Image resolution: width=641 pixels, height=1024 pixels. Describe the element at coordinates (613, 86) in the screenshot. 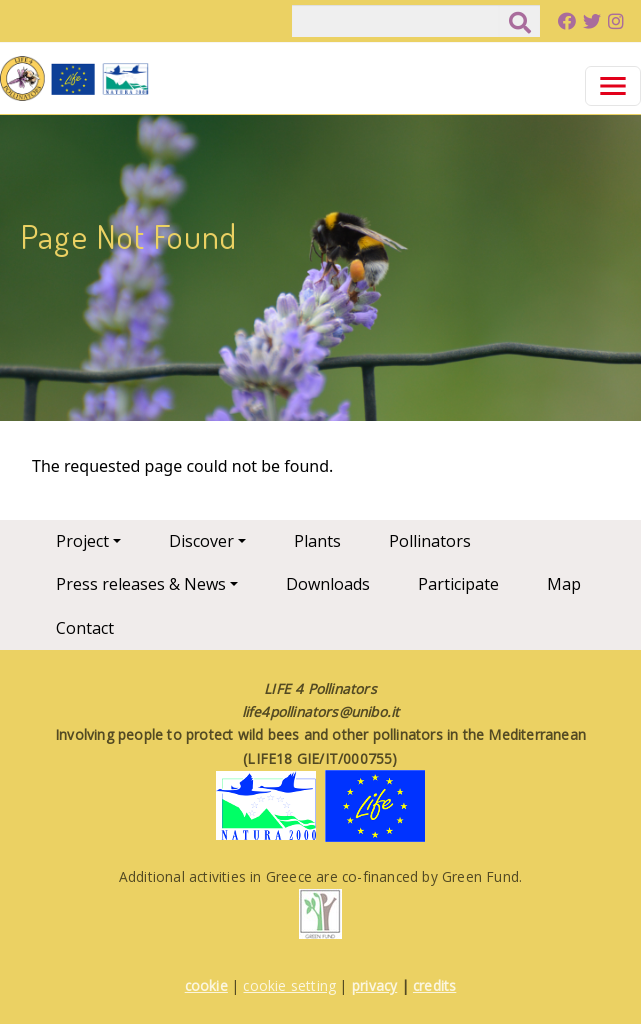

I see `[Toggle navigation]` at that location.